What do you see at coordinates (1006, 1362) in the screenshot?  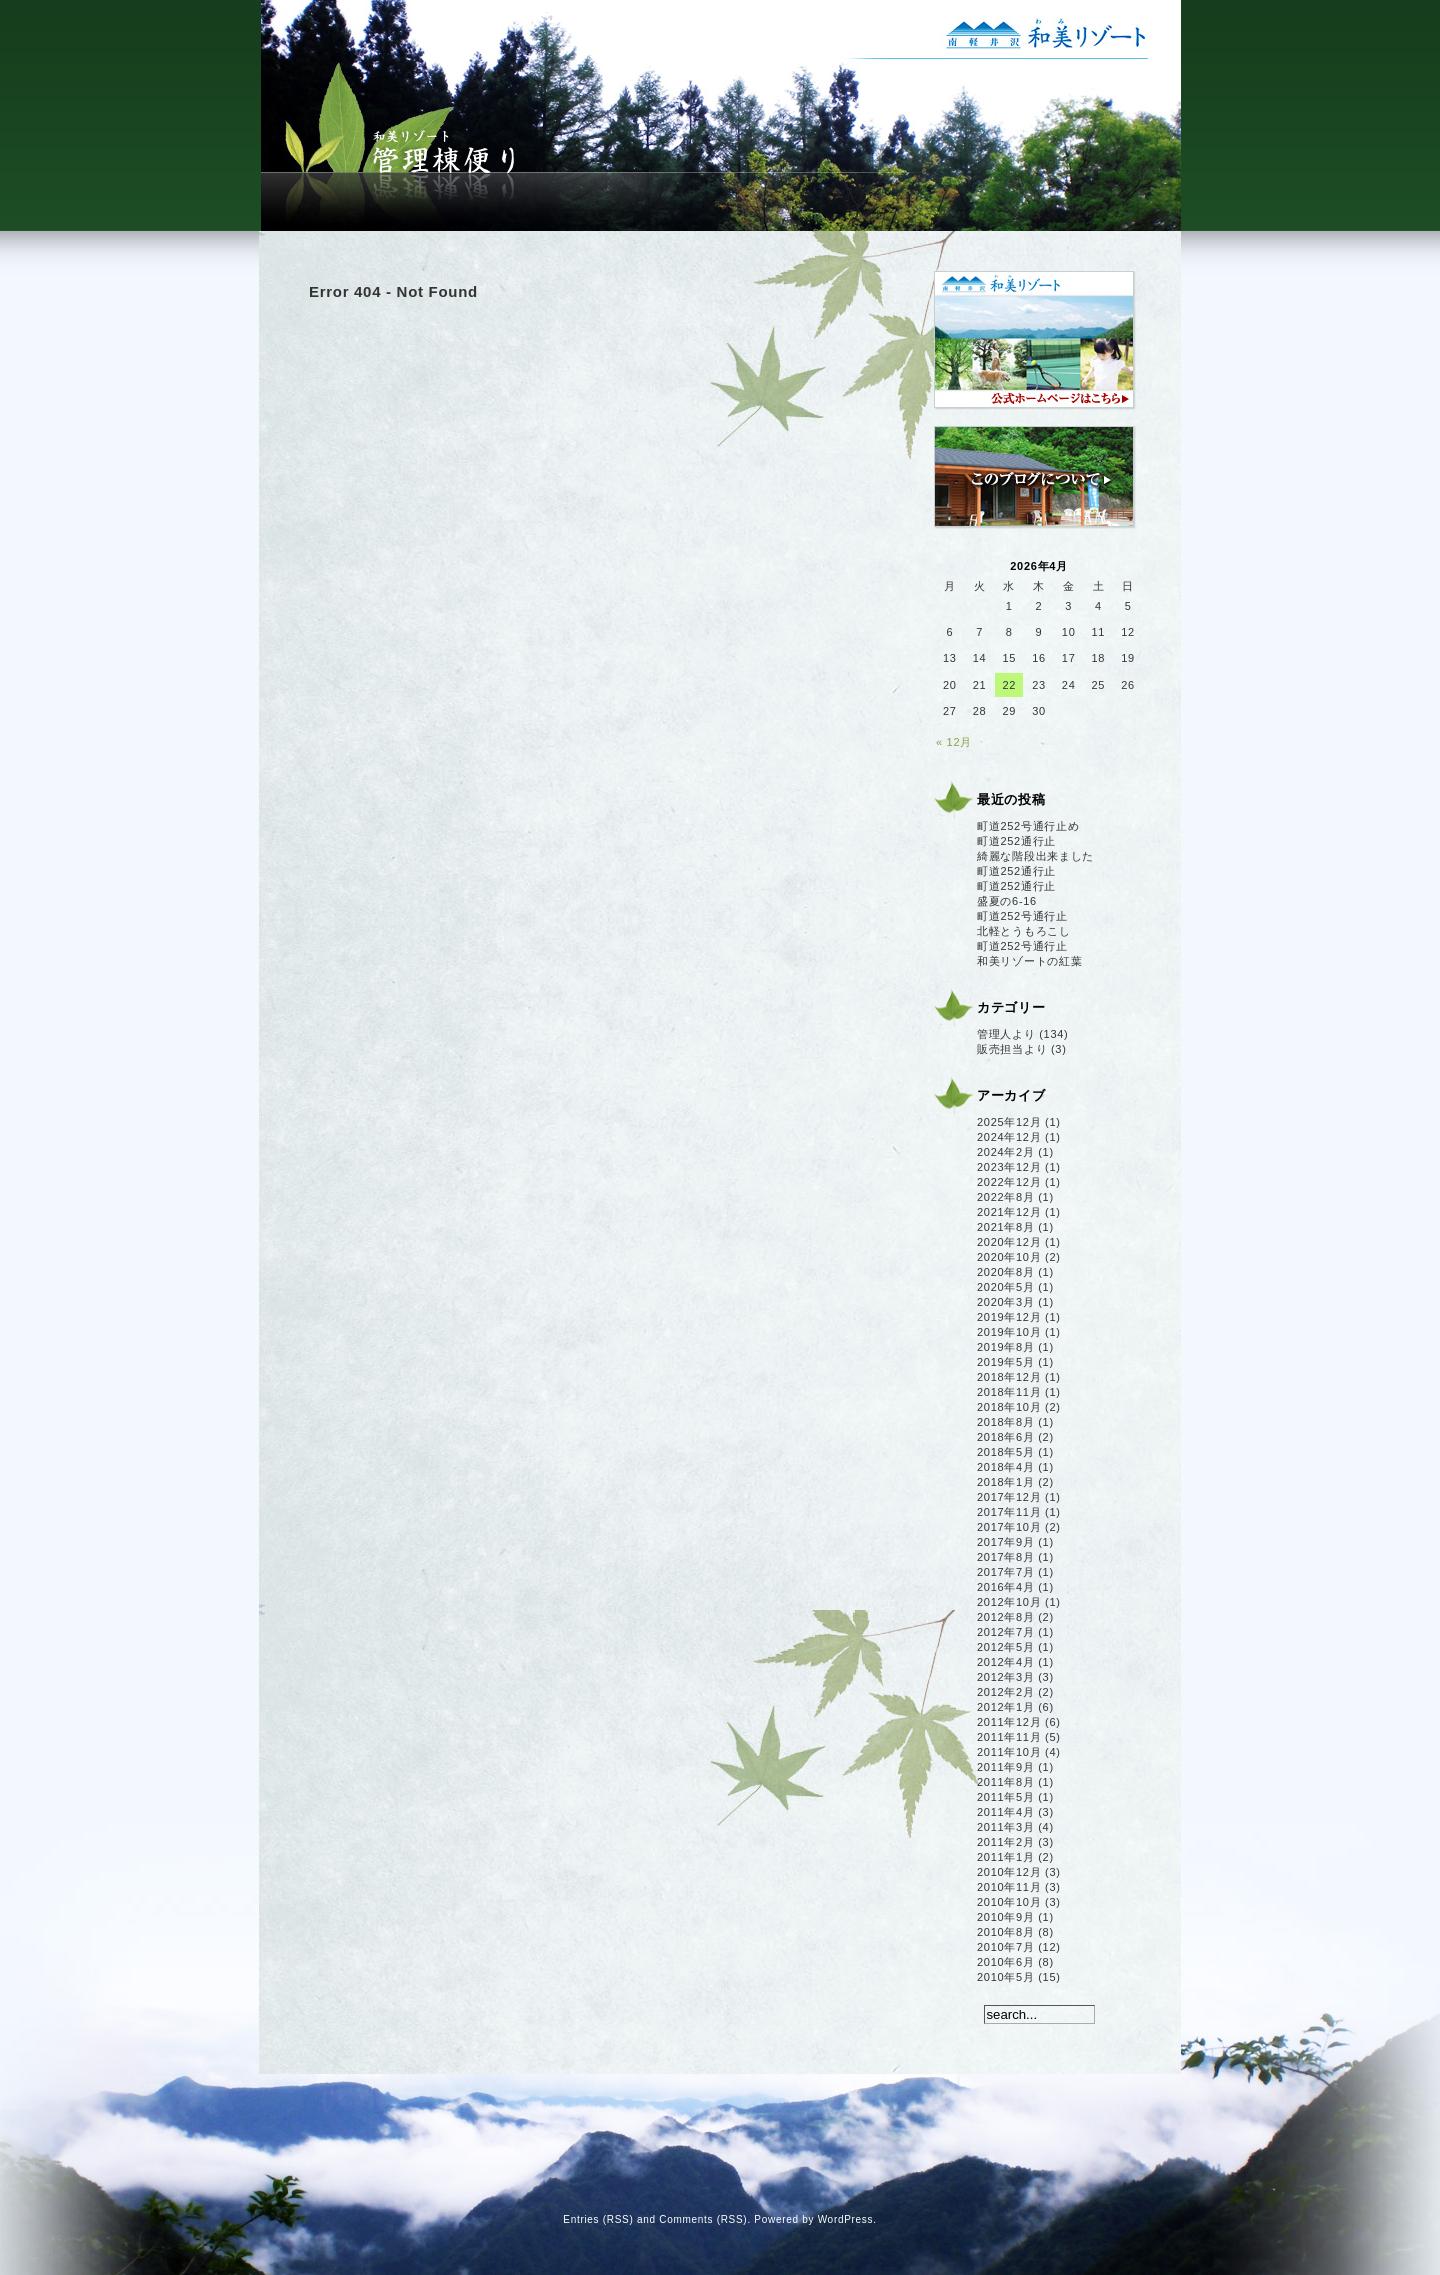 I see `2019年5月` at bounding box center [1006, 1362].